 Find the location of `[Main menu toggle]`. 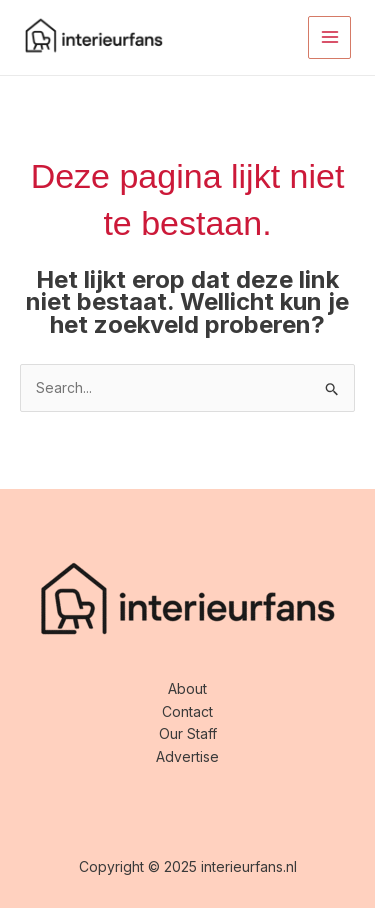

[Main menu toggle] is located at coordinates (329, 37).